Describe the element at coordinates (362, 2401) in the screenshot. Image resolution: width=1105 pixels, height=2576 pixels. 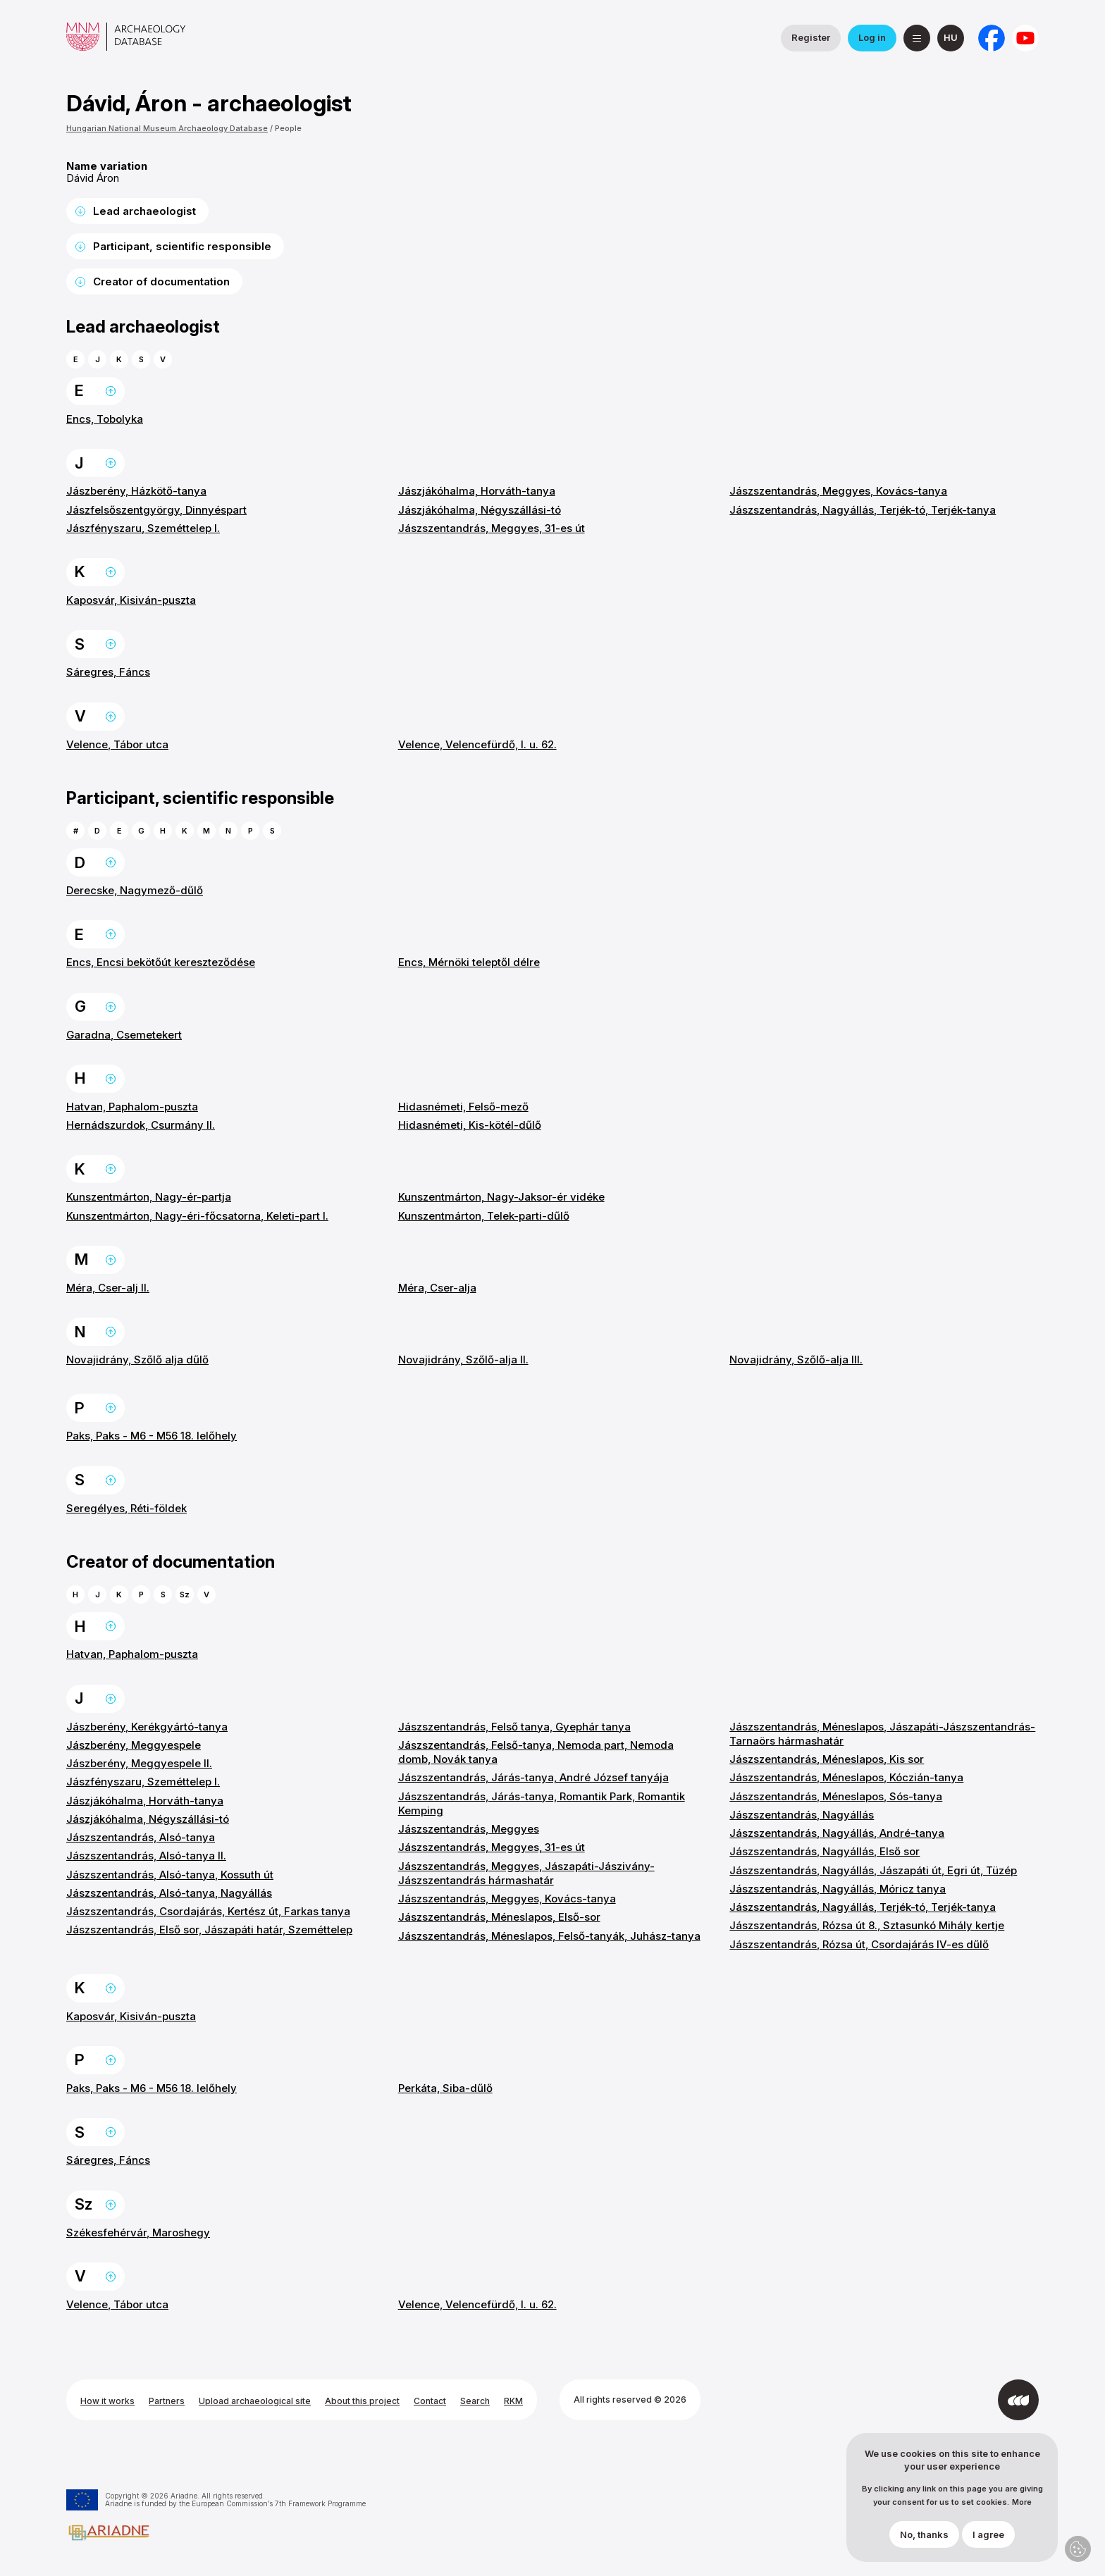
I see `About this project` at that location.